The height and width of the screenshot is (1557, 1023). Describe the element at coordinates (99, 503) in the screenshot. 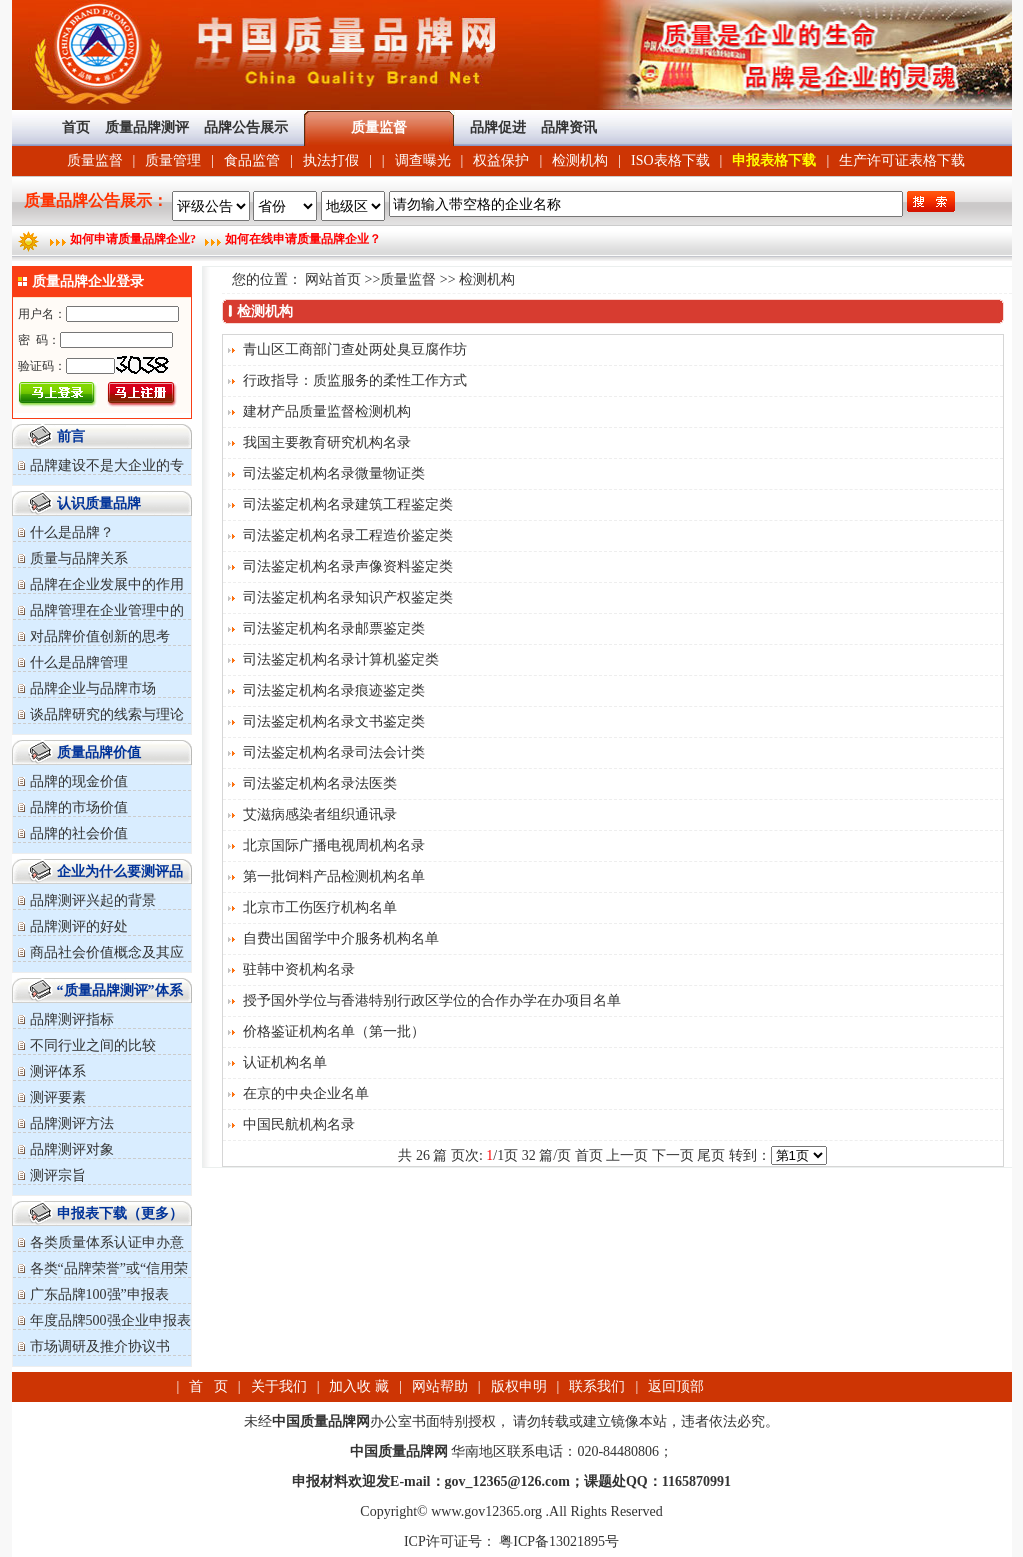

I see `认识质量品牌` at that location.